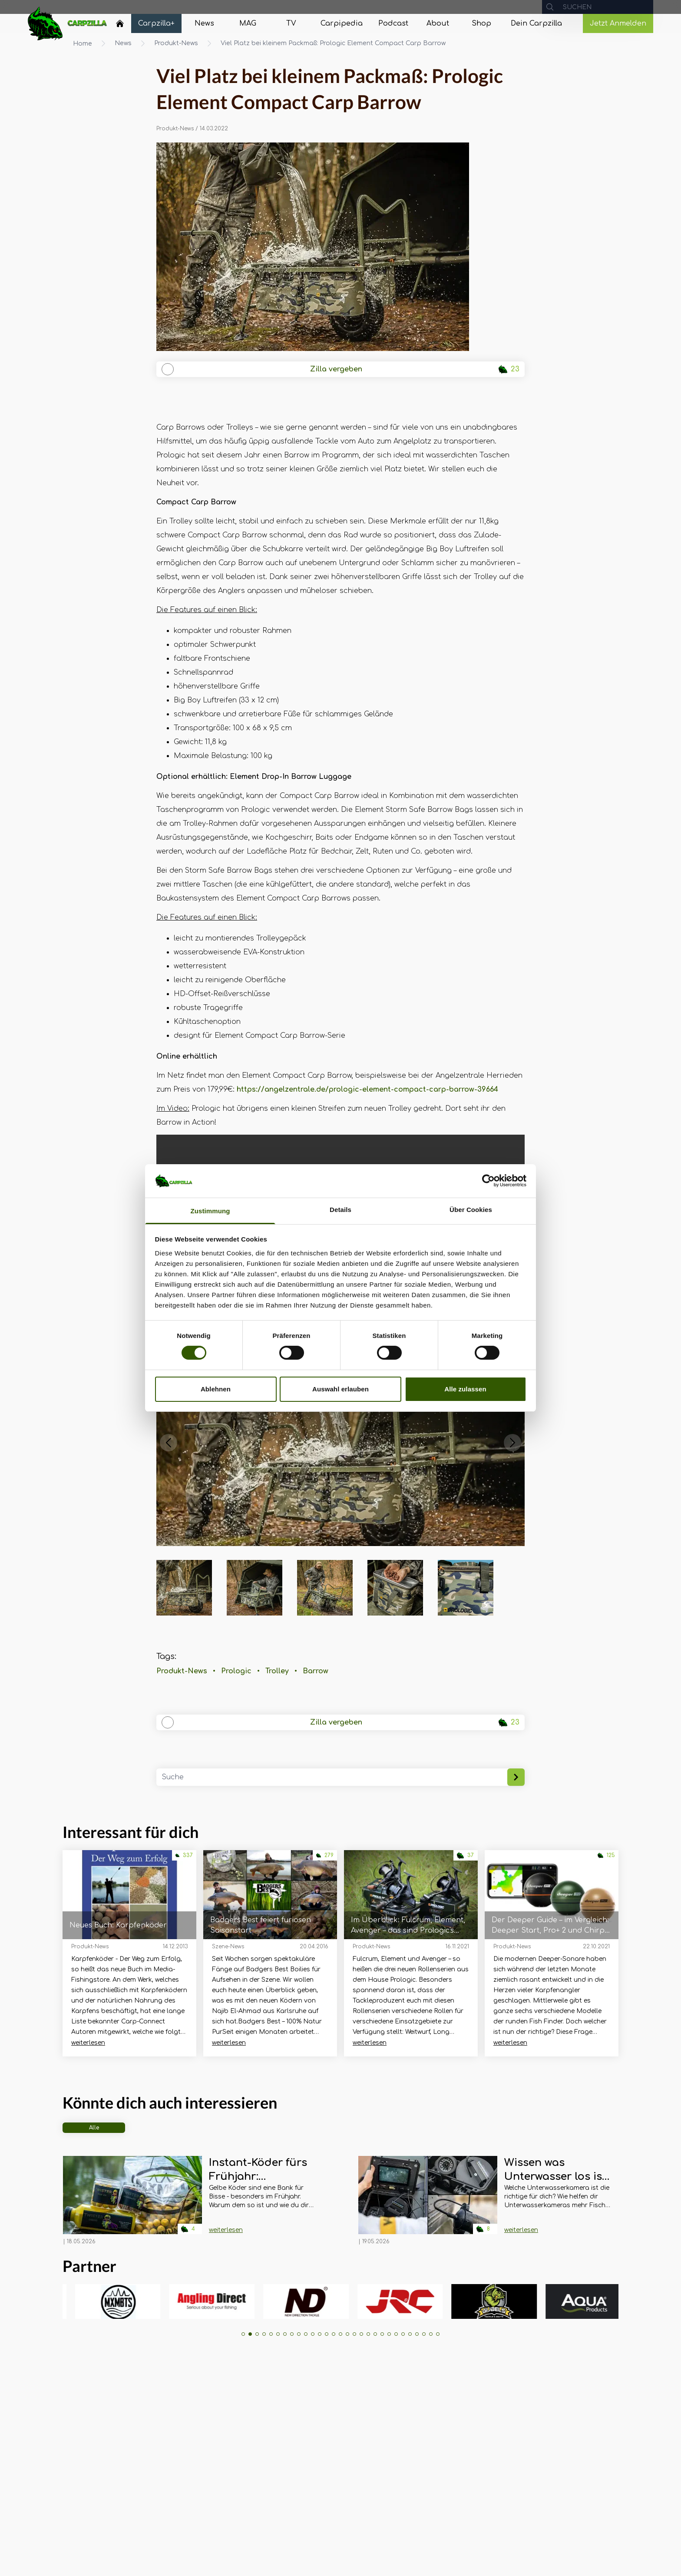 Image resolution: width=681 pixels, height=2576 pixels. I want to click on [Navigate to Shop], so click(481, 23).